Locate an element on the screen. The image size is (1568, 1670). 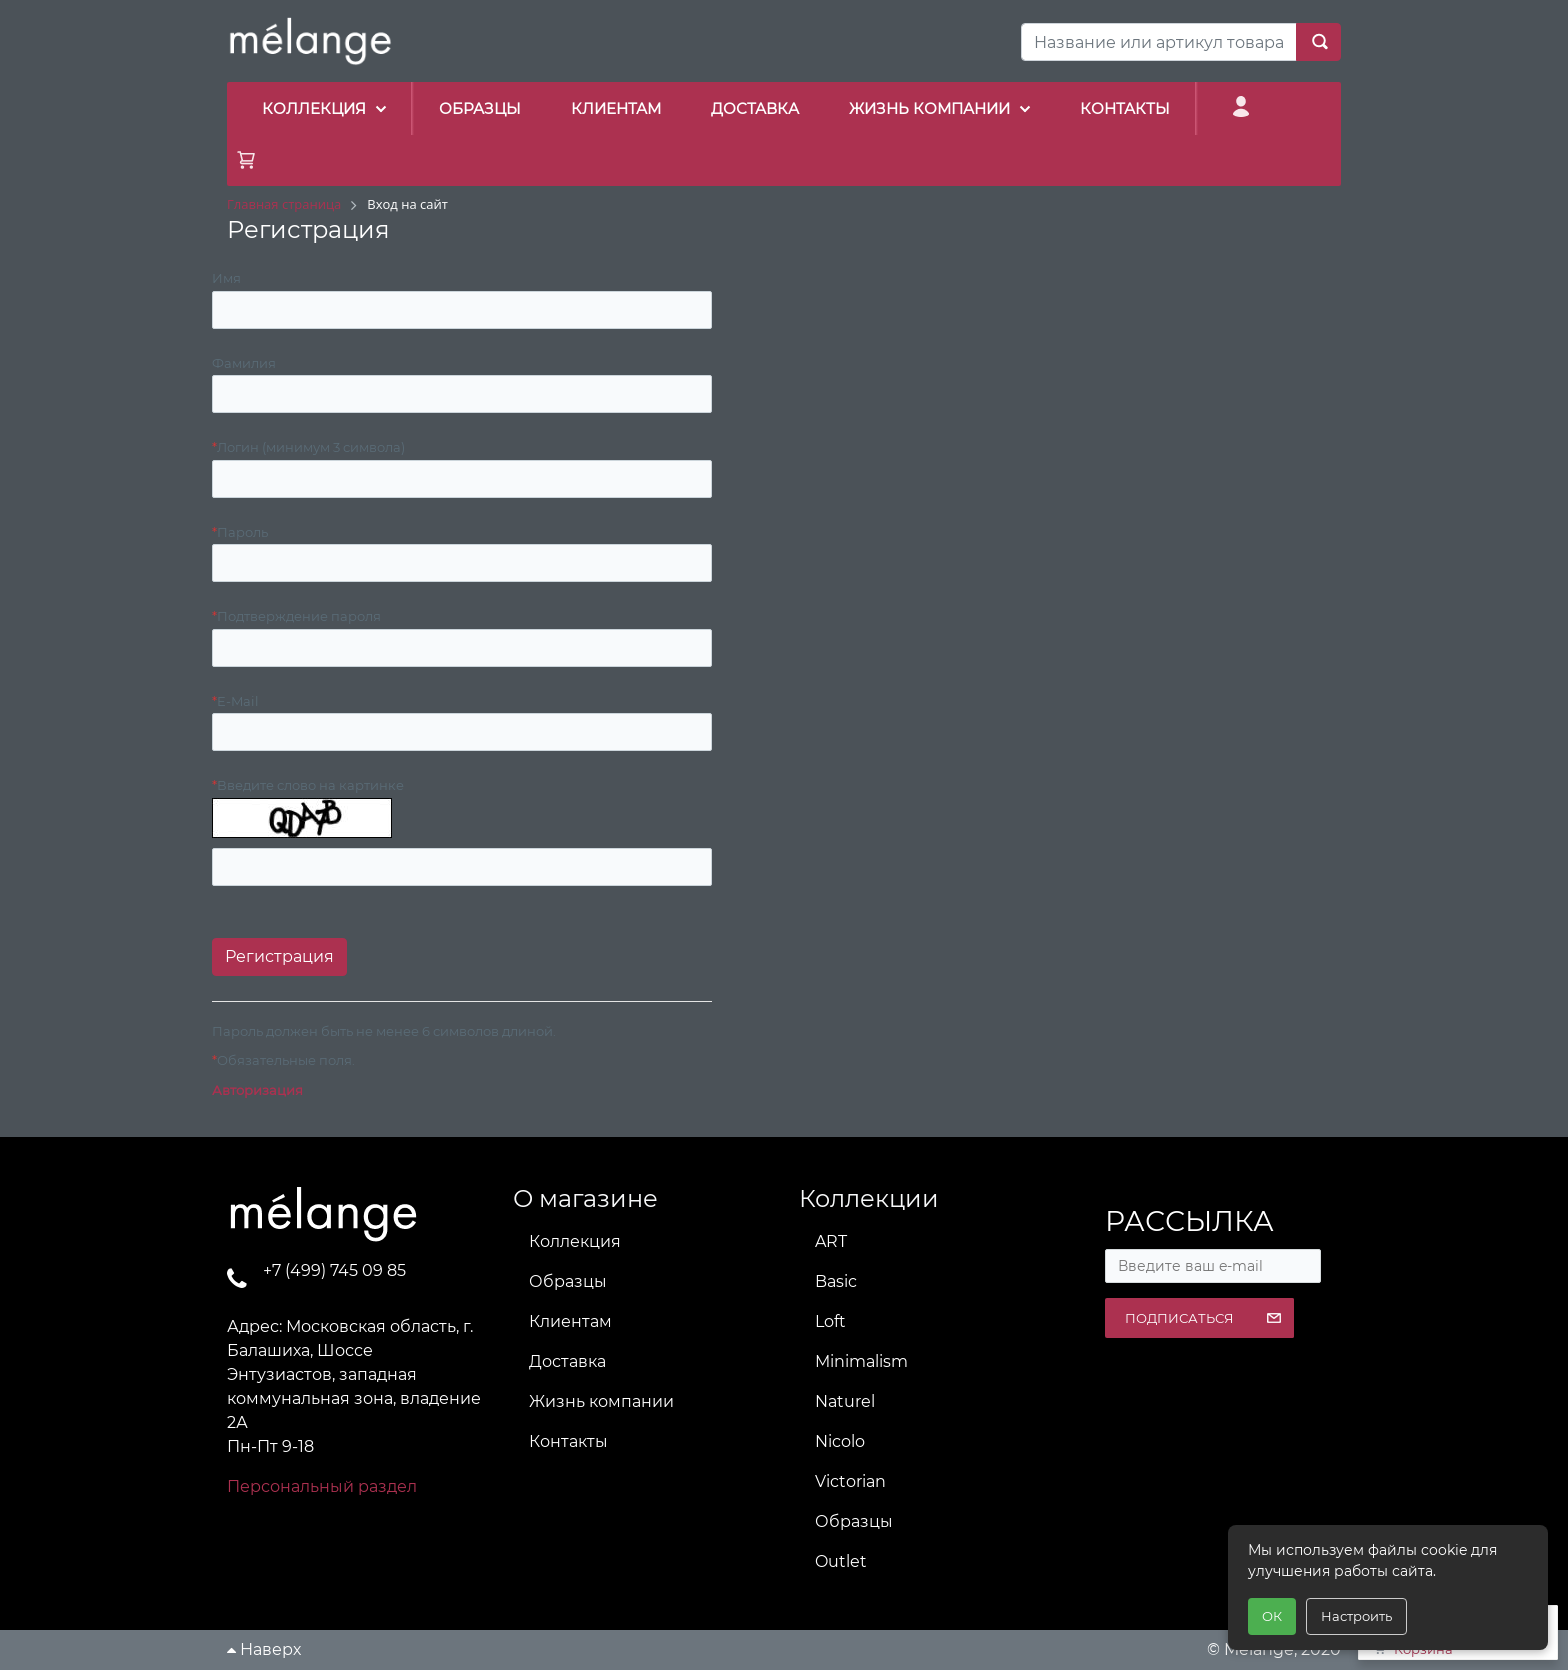
ART is located at coordinates (831, 1241).